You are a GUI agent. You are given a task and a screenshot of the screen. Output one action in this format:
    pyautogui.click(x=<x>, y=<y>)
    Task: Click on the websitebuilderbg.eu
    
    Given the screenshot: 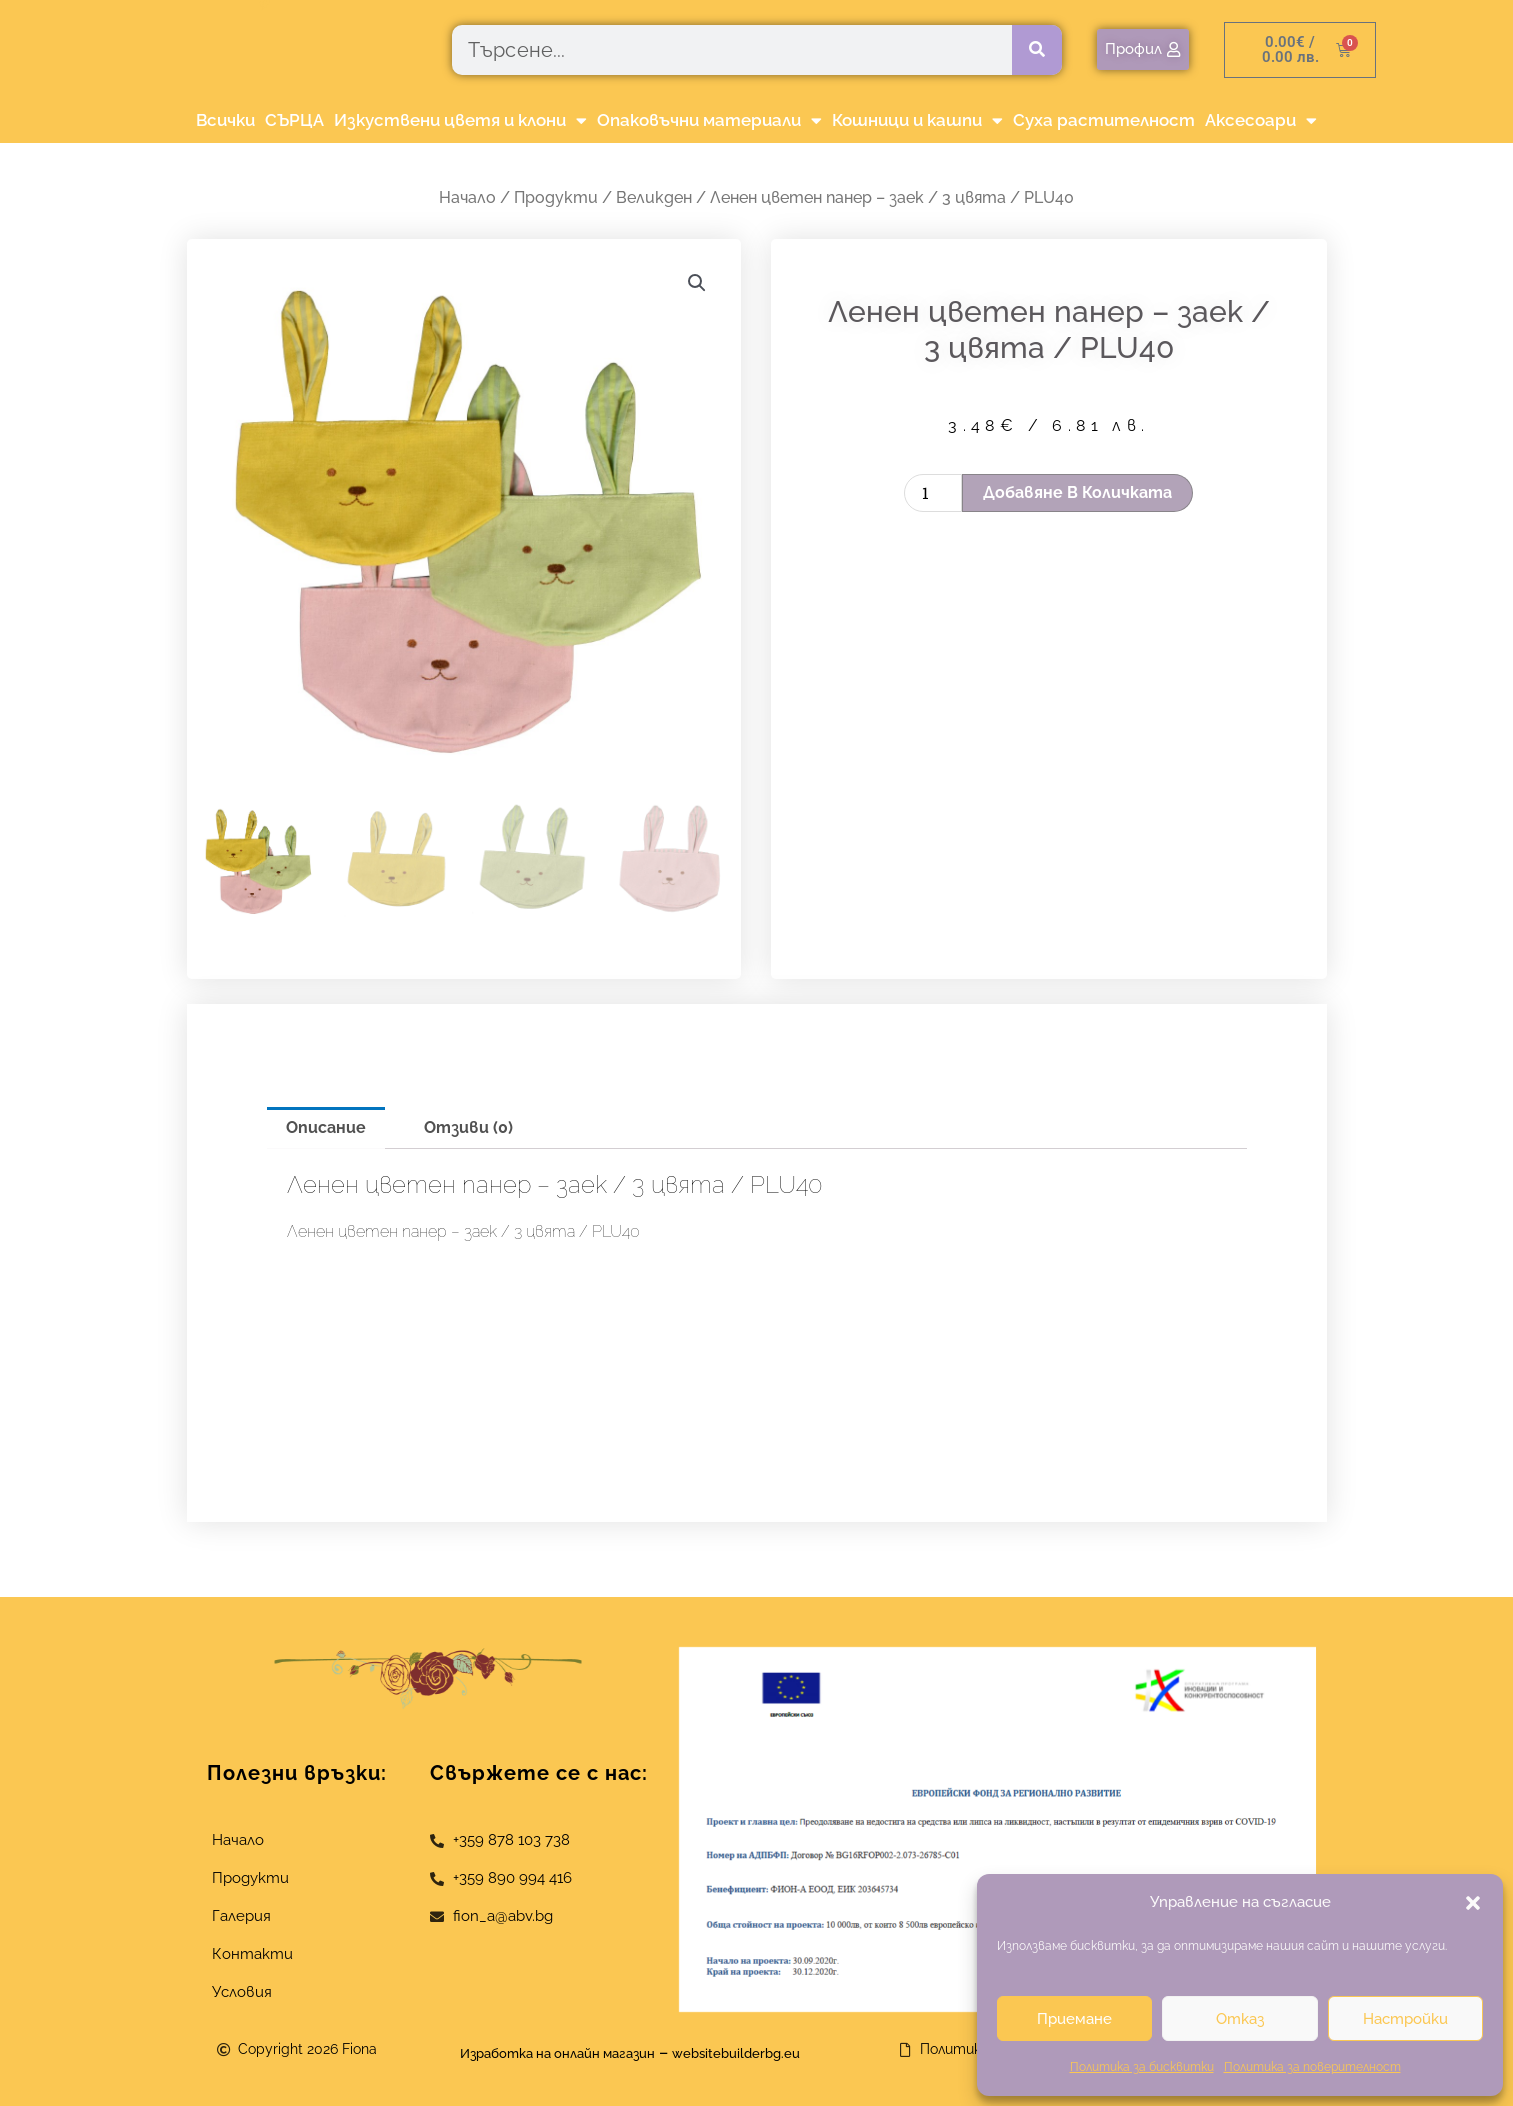 What is the action you would take?
    pyautogui.click(x=764, y=2052)
    